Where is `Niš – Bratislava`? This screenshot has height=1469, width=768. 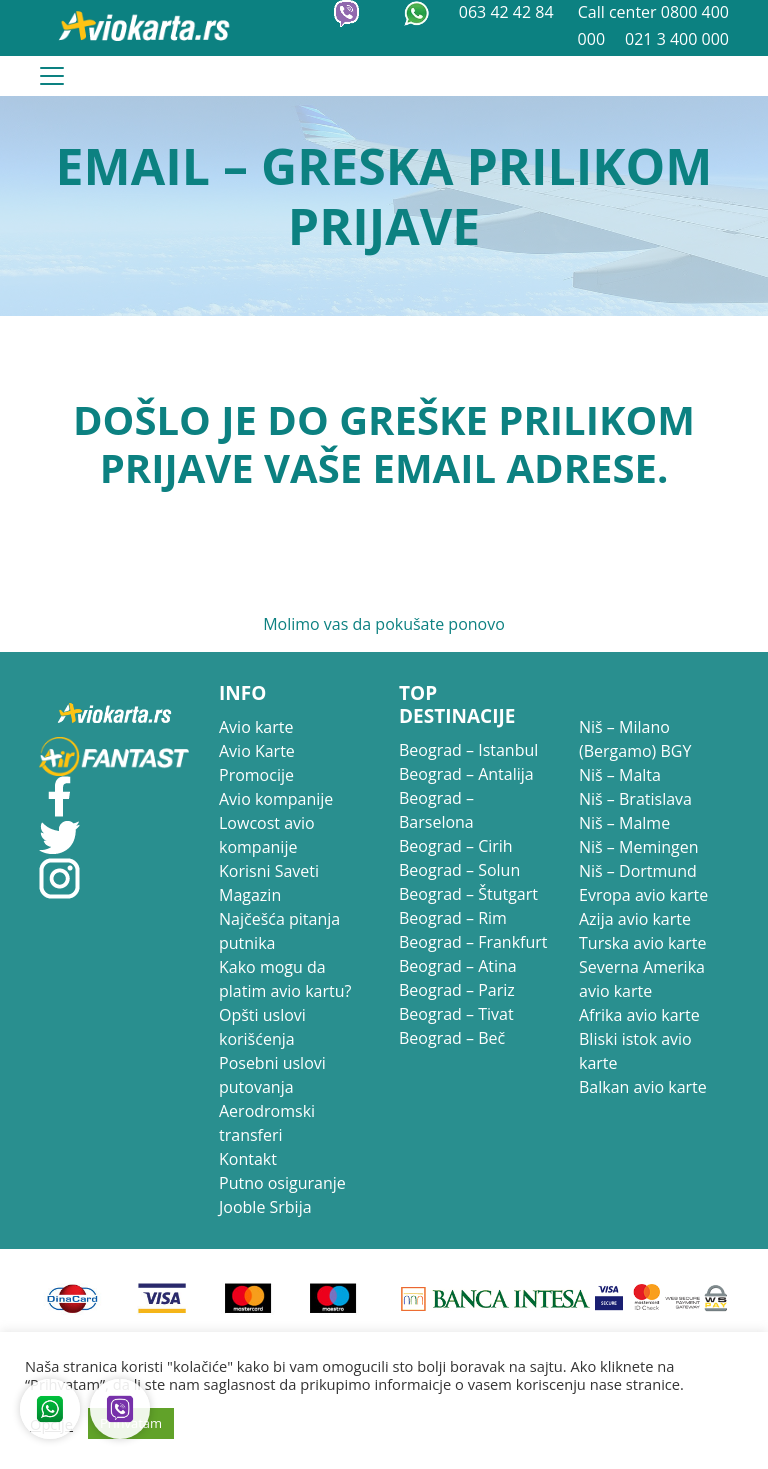
Niš – Bratislava is located at coordinates (635, 799).